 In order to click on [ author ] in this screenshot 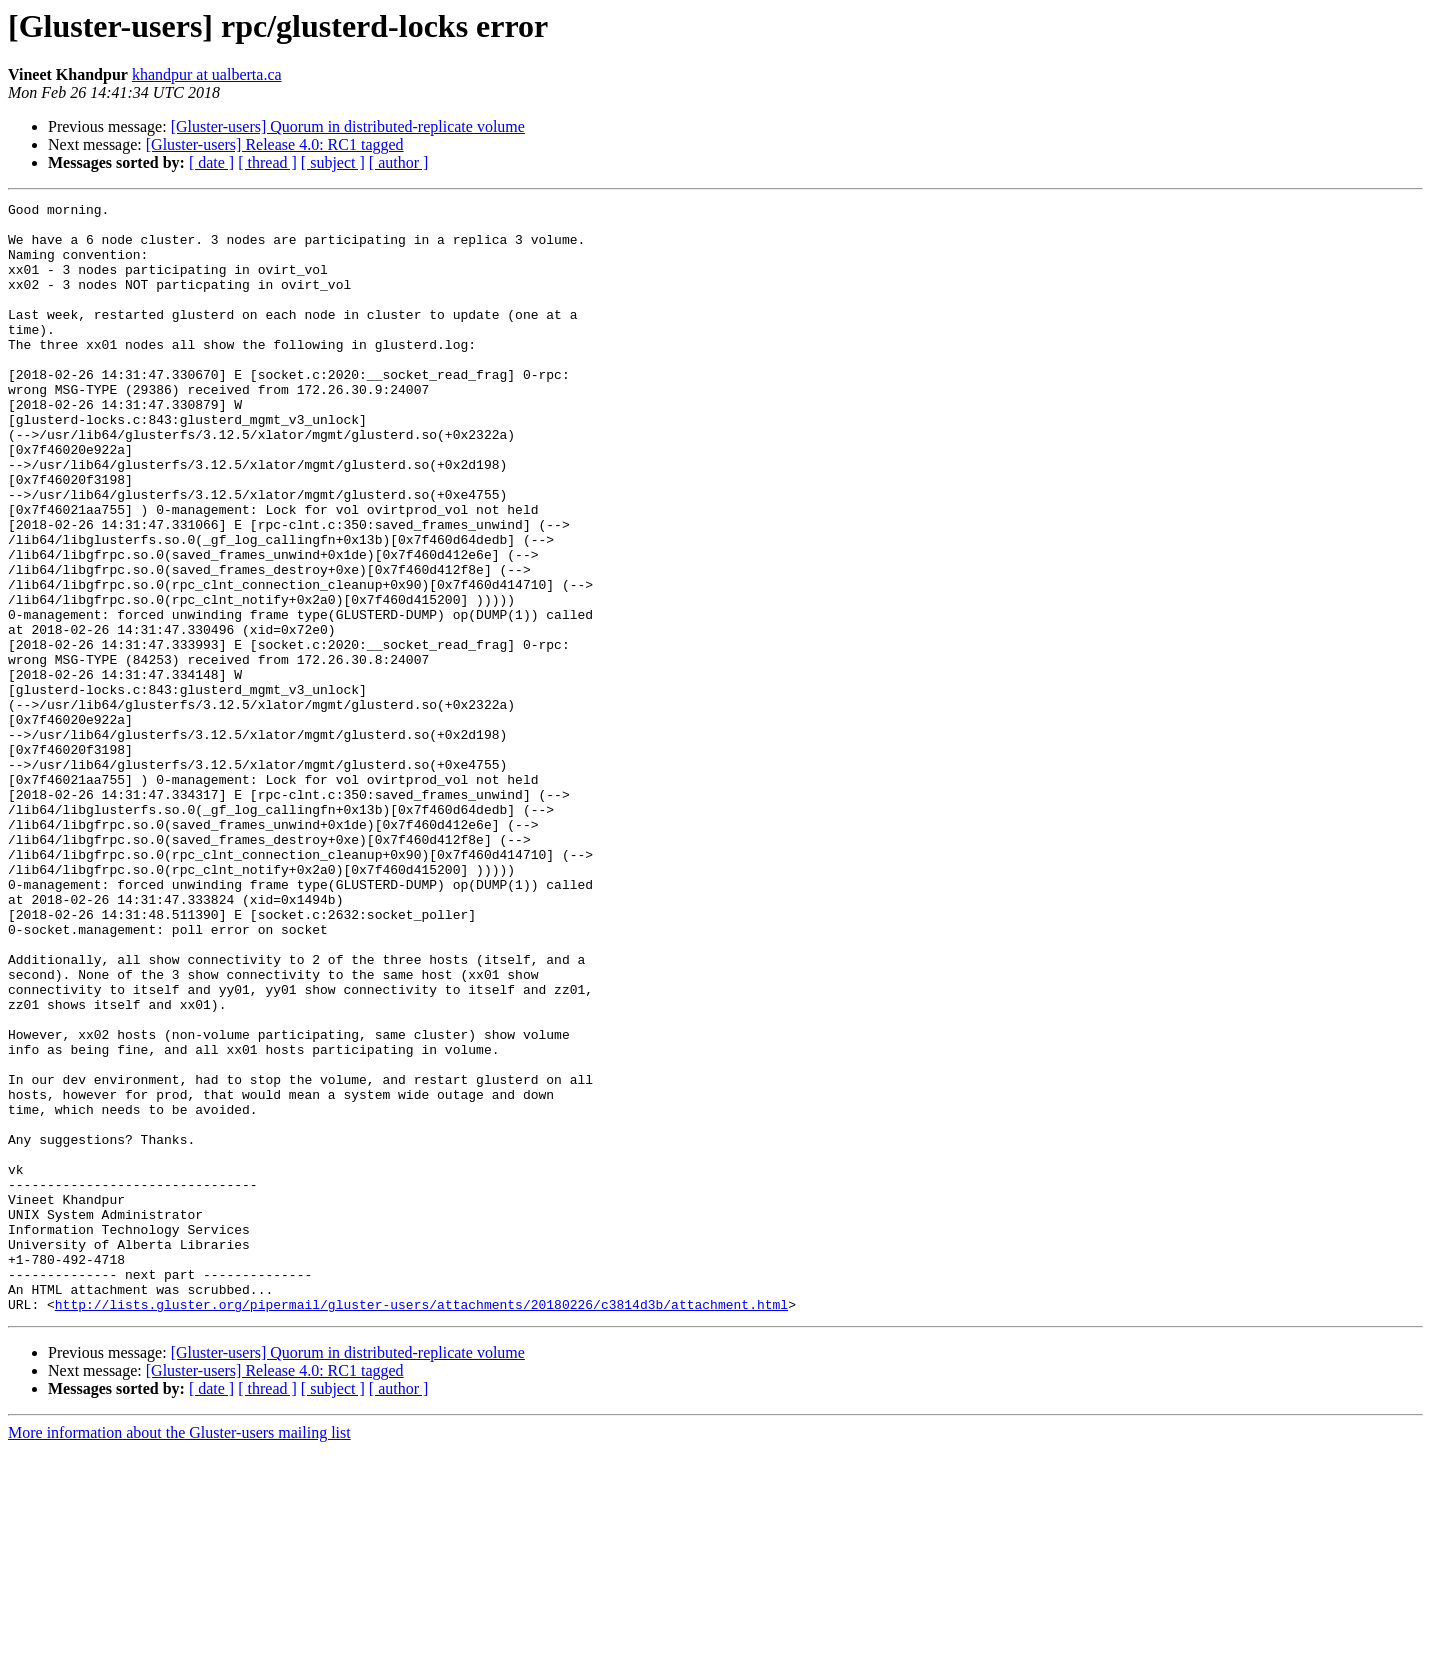, I will do `click(399, 162)`.